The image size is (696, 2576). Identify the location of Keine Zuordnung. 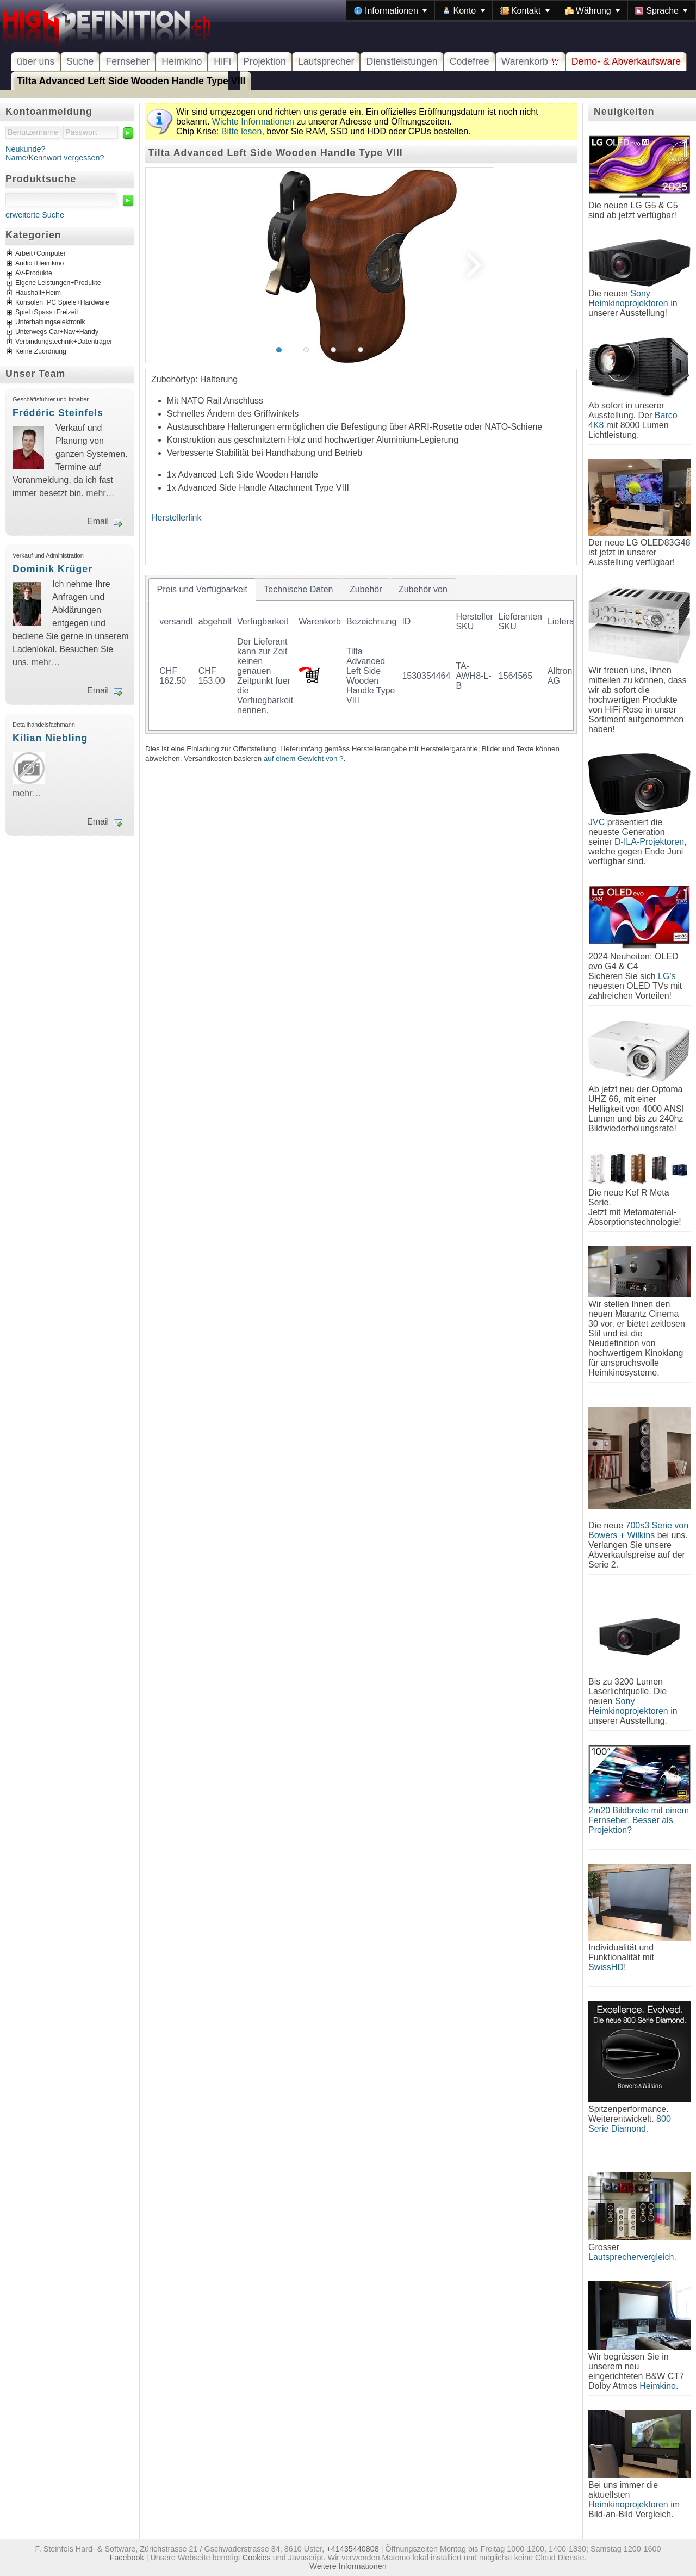
(40, 352).